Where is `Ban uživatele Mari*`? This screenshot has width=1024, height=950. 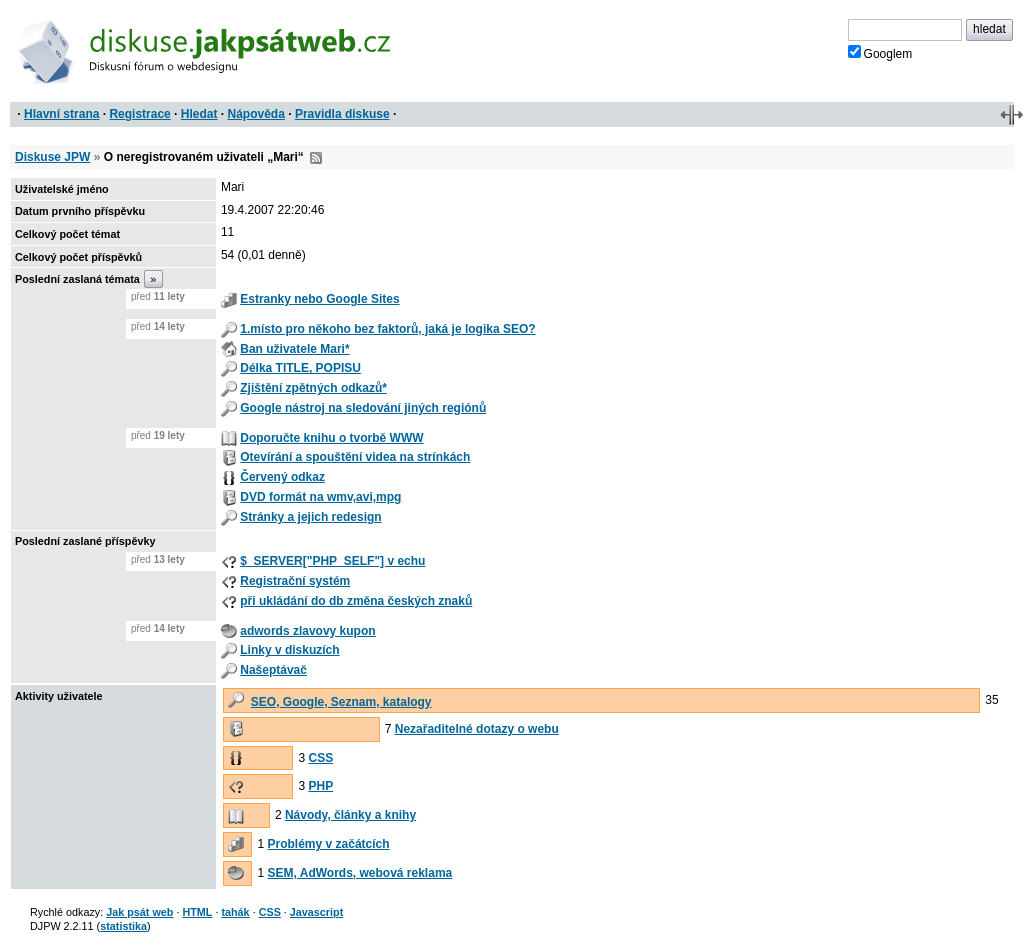
Ban uživatele Mari* is located at coordinates (294, 349).